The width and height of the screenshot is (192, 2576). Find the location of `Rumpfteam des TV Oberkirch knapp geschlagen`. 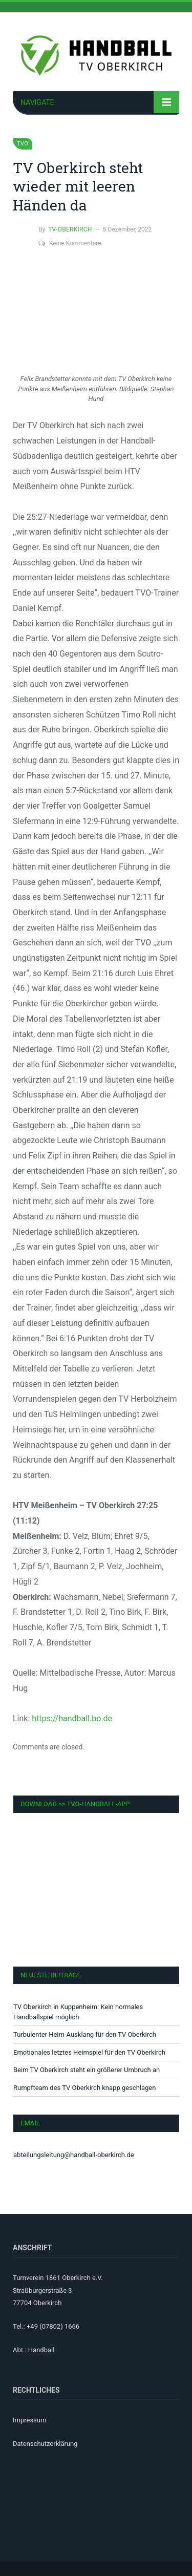

Rumpfteam des TV Oberkirch knapp geschlagen is located at coordinates (84, 2088).